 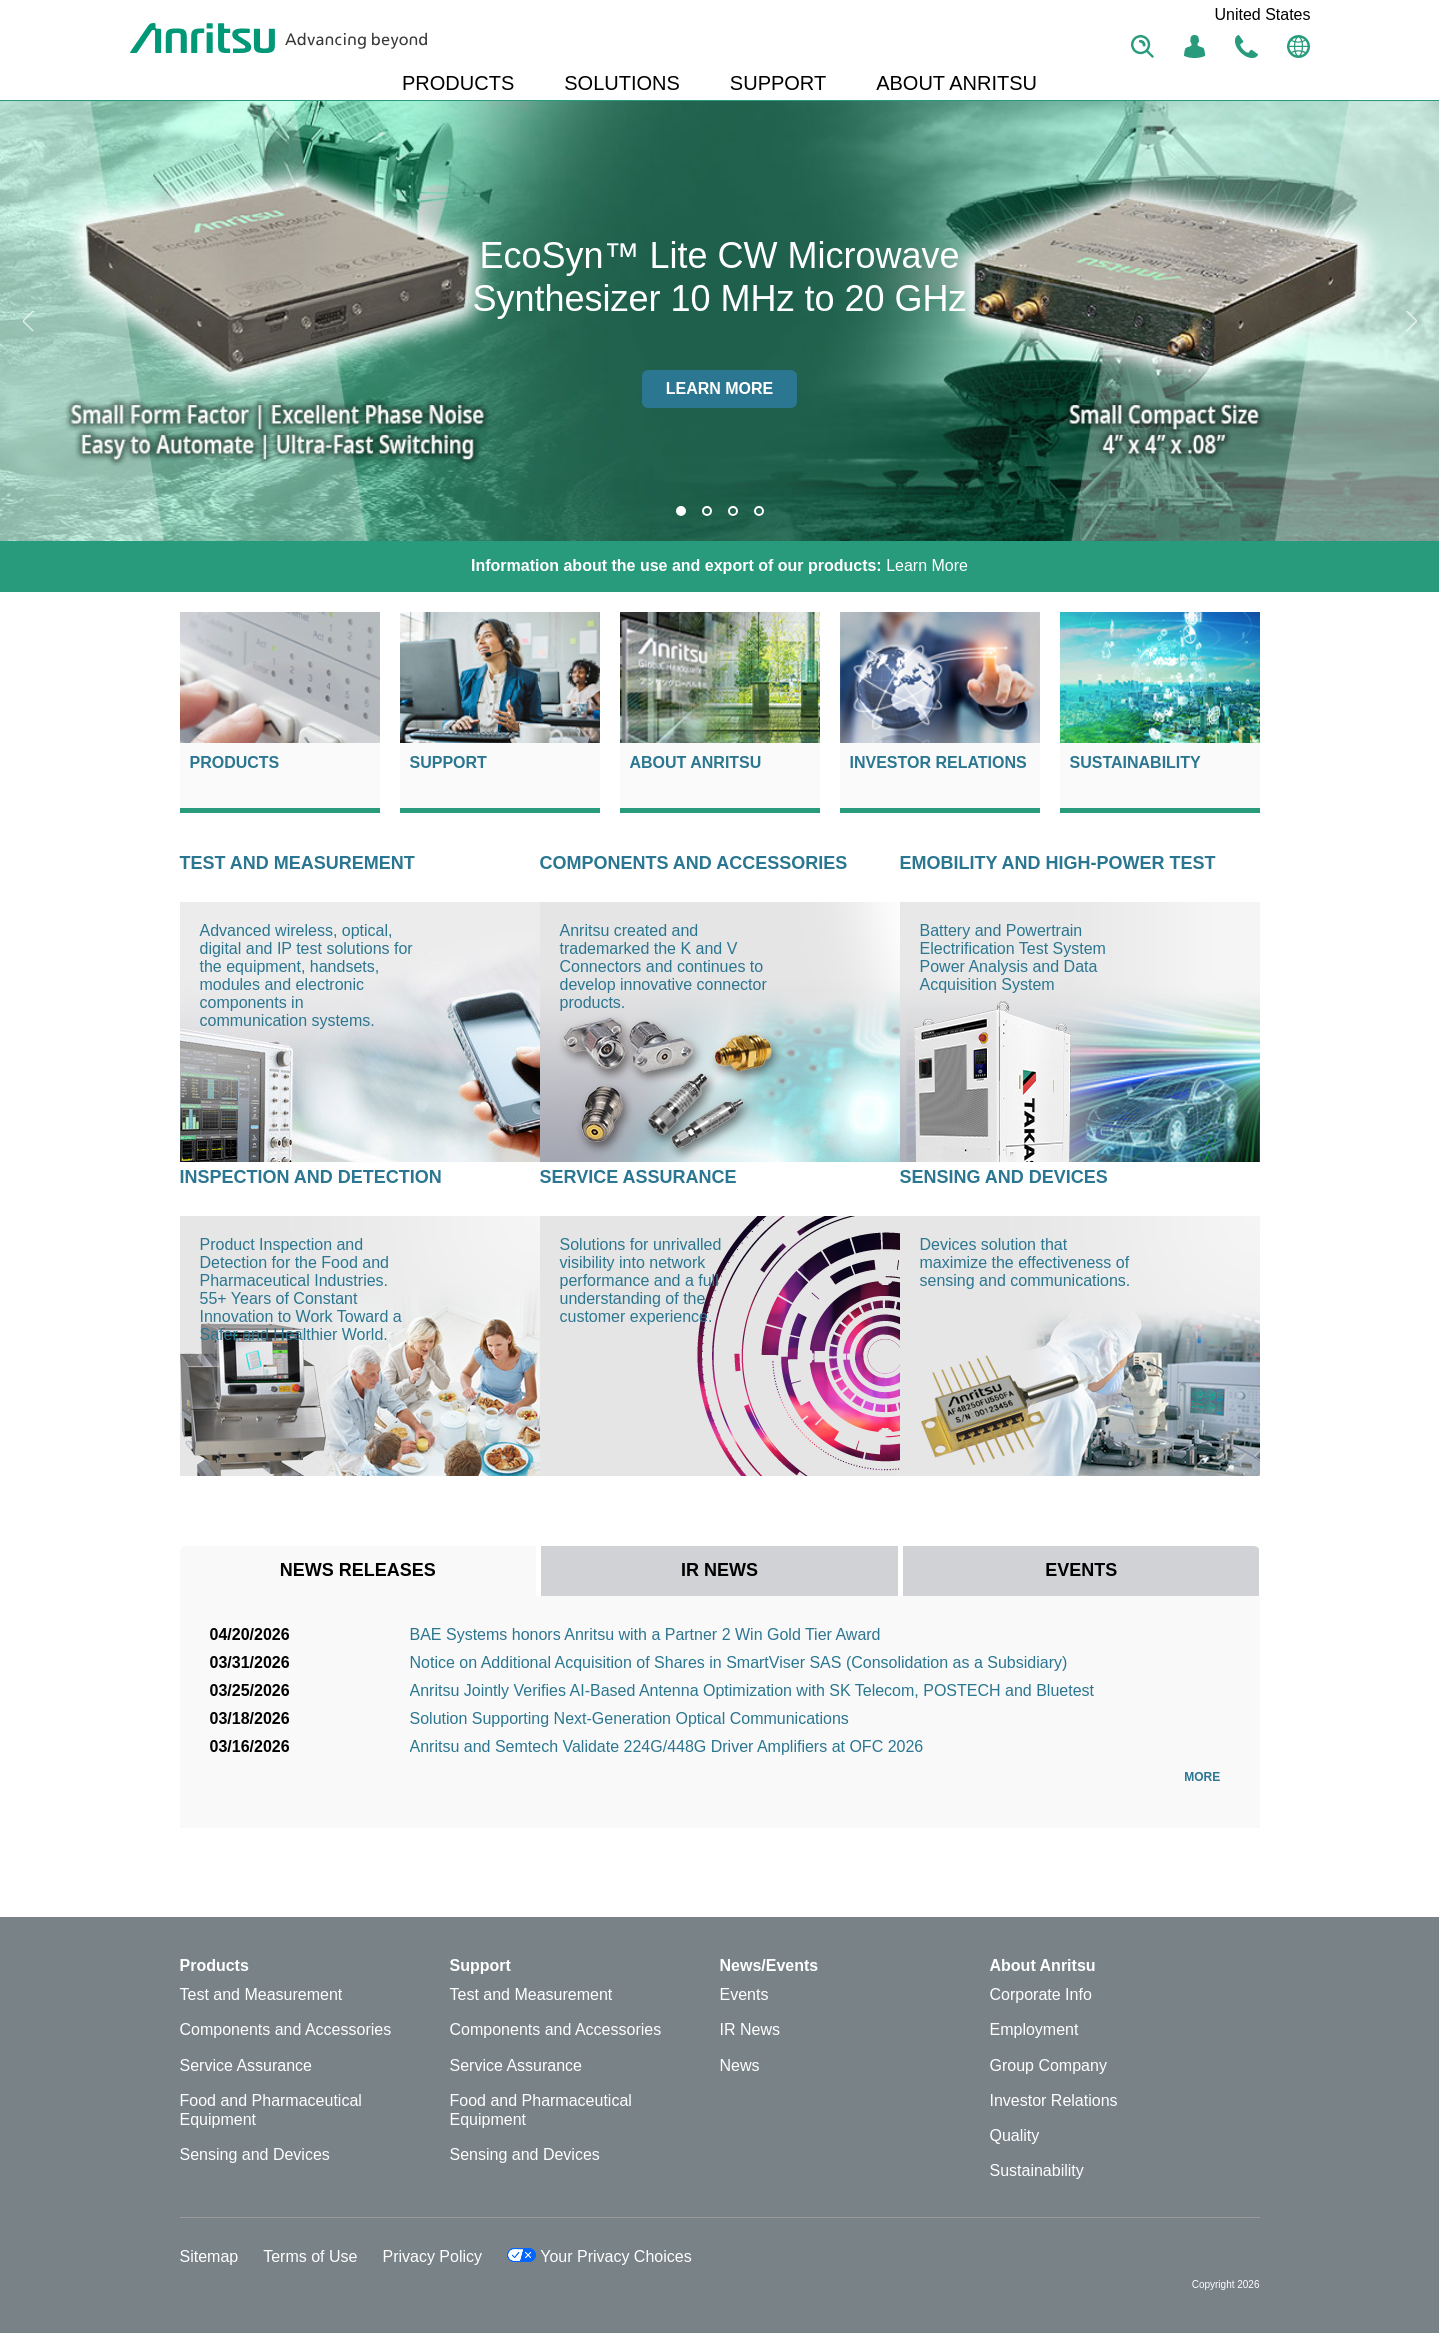 What do you see at coordinates (638, 1177) in the screenshot?
I see `Service Assurance` at bounding box center [638, 1177].